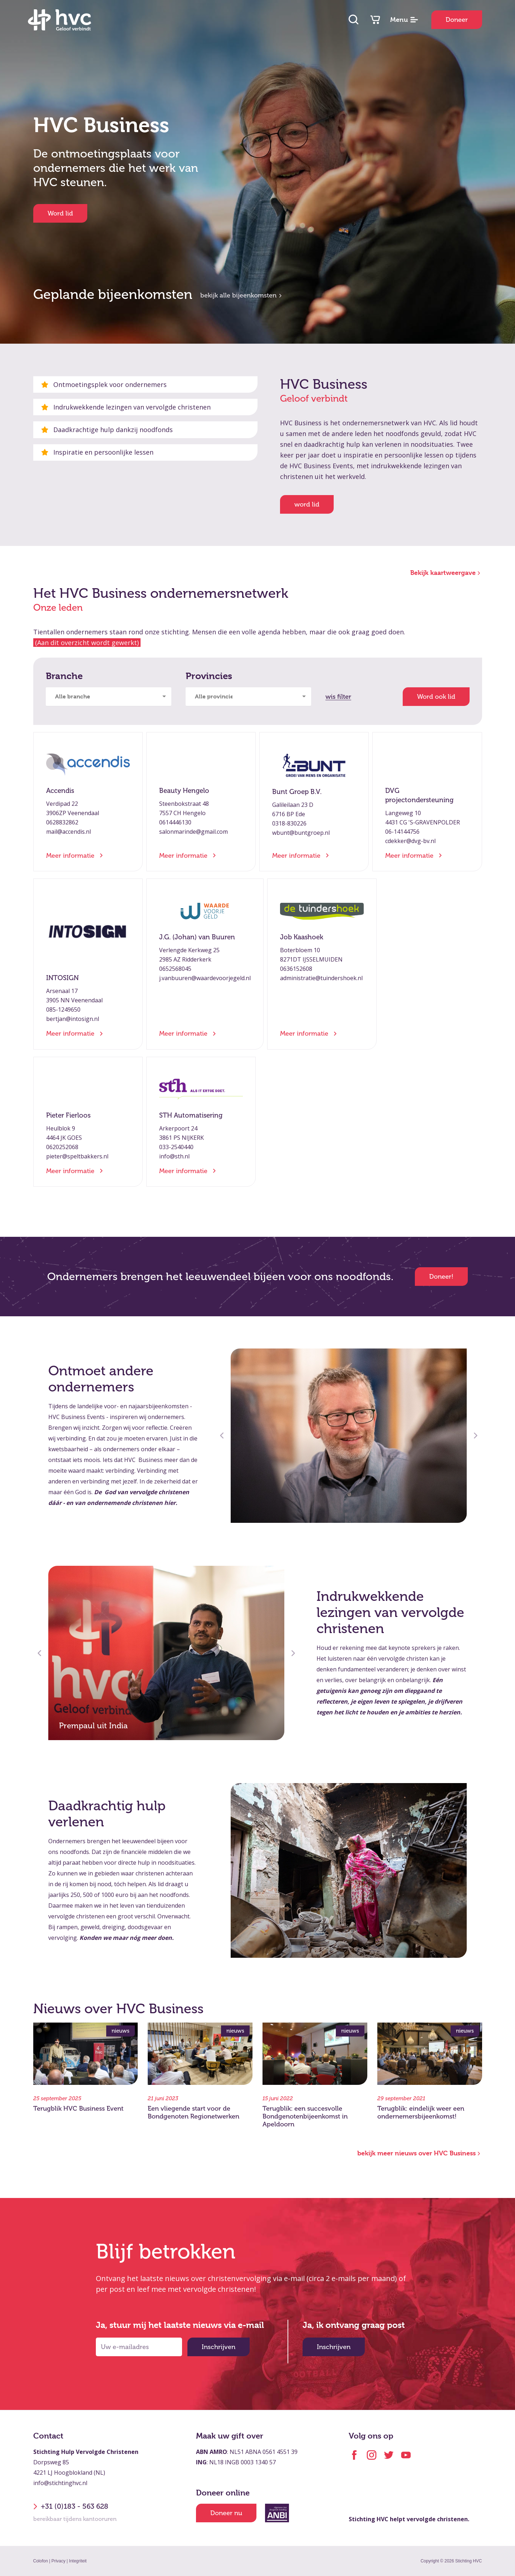 The width and height of the screenshot is (515, 2576). I want to click on pieter@speltbakkers.nl, so click(77, 1156).